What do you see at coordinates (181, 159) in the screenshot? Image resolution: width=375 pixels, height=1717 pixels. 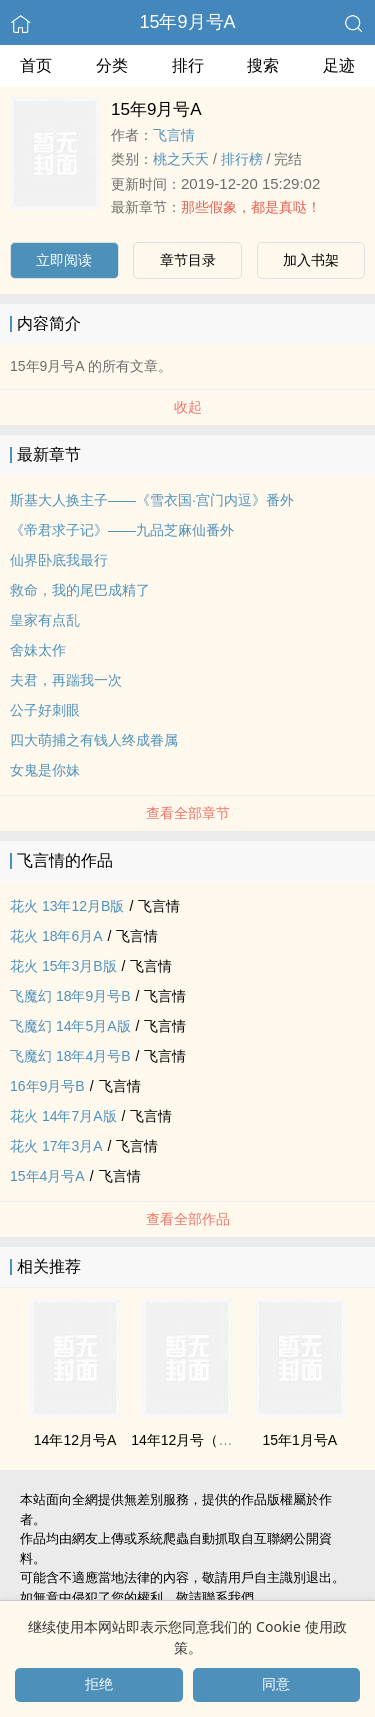 I see `桃之夭夭` at bounding box center [181, 159].